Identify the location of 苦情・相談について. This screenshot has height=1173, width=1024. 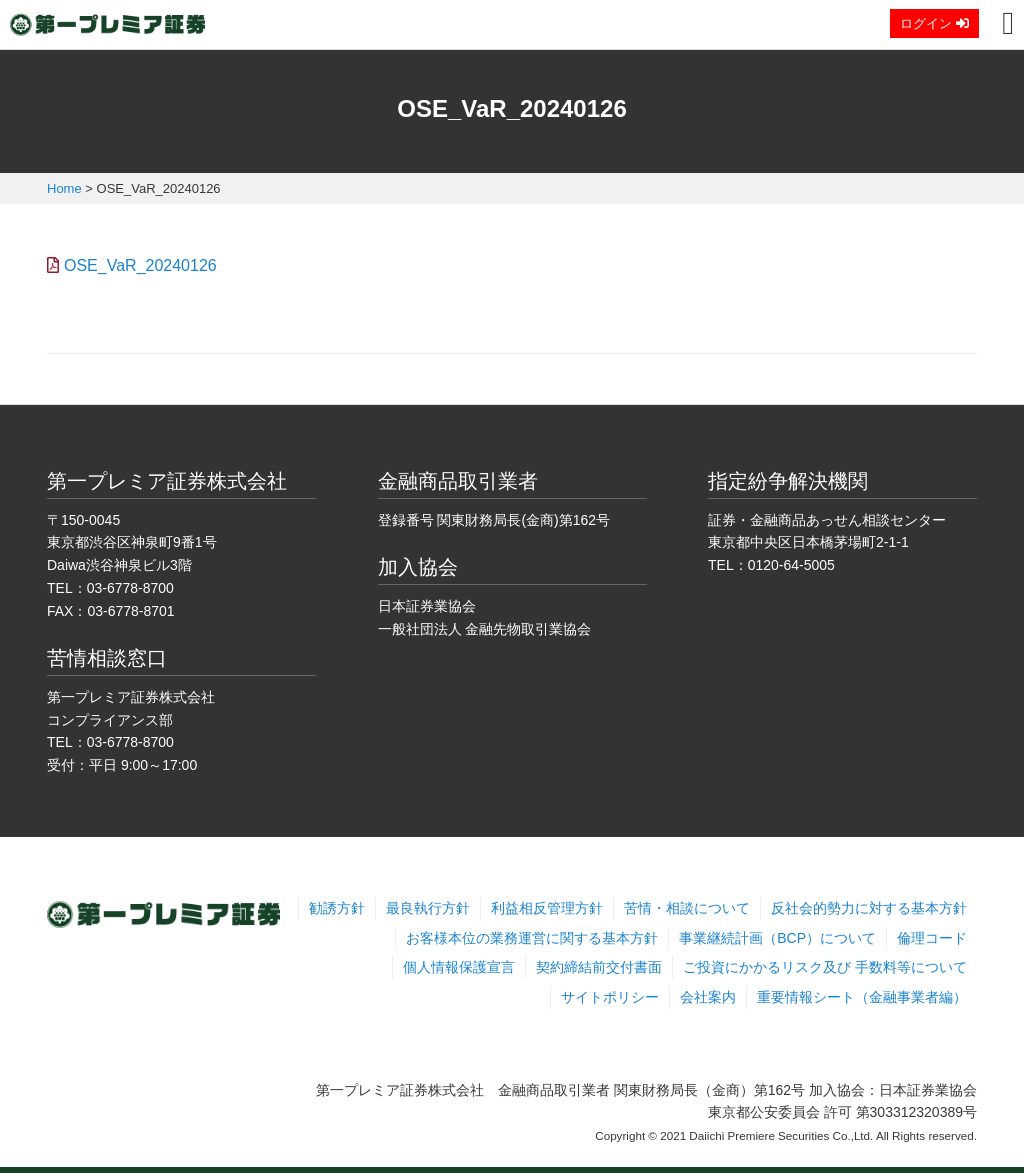
(687, 908).